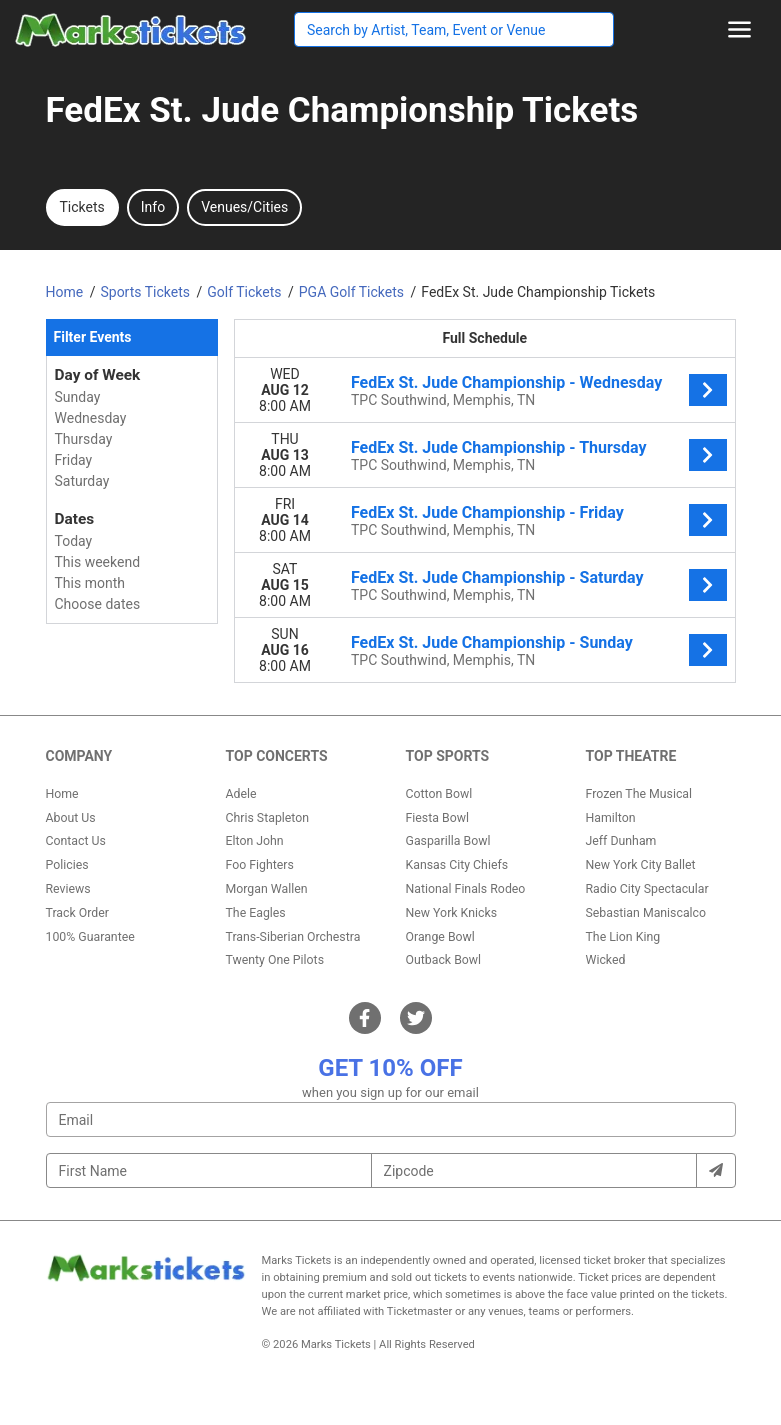 The width and height of the screenshot is (781, 1425). What do you see at coordinates (621, 841) in the screenshot?
I see `Jeff Dunham` at bounding box center [621, 841].